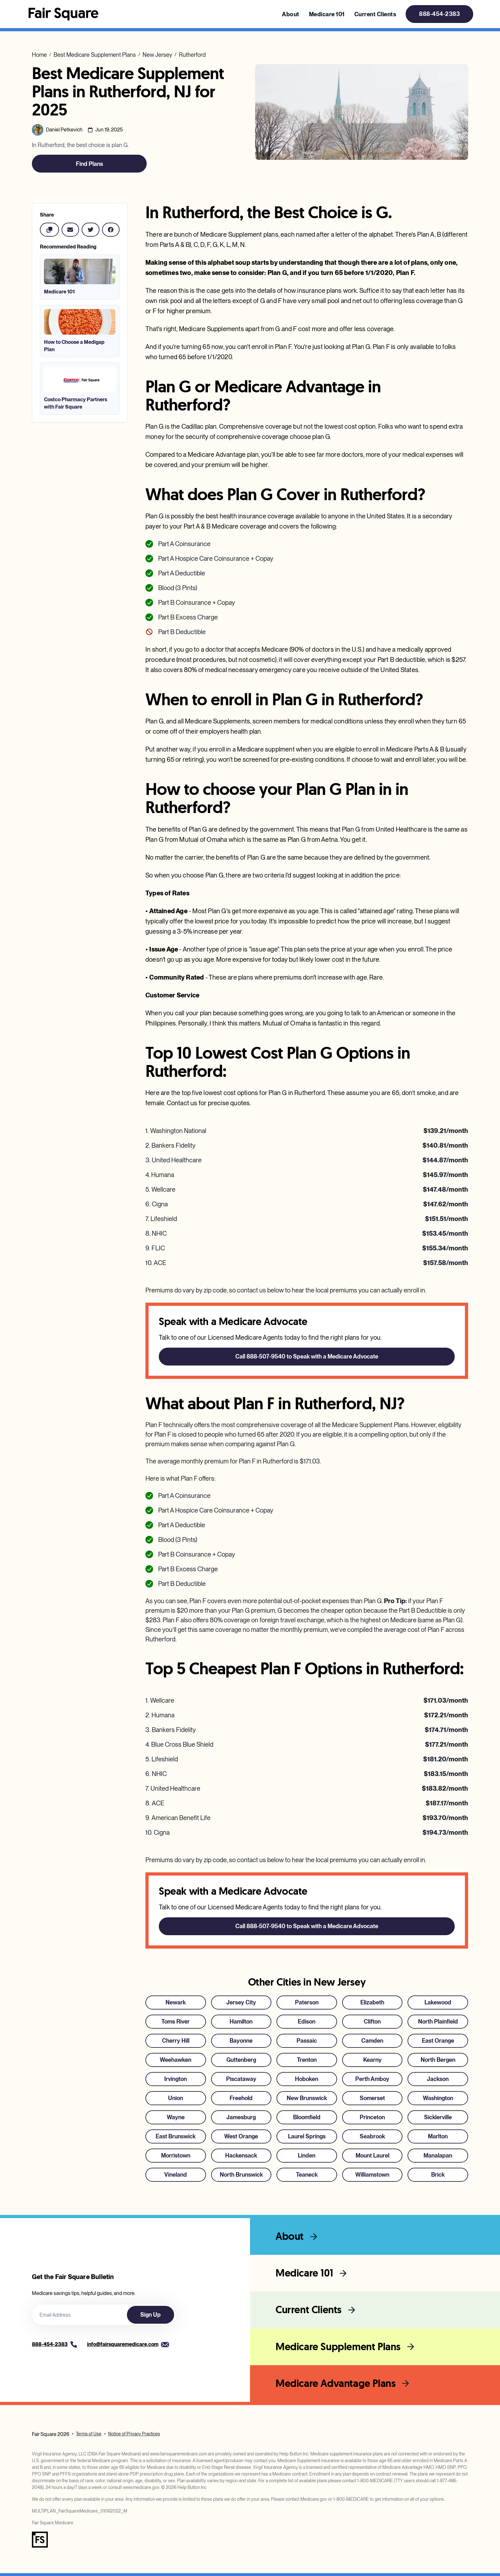 The width and height of the screenshot is (500, 2576). Describe the element at coordinates (438, 2079) in the screenshot. I see `Jackson` at that location.